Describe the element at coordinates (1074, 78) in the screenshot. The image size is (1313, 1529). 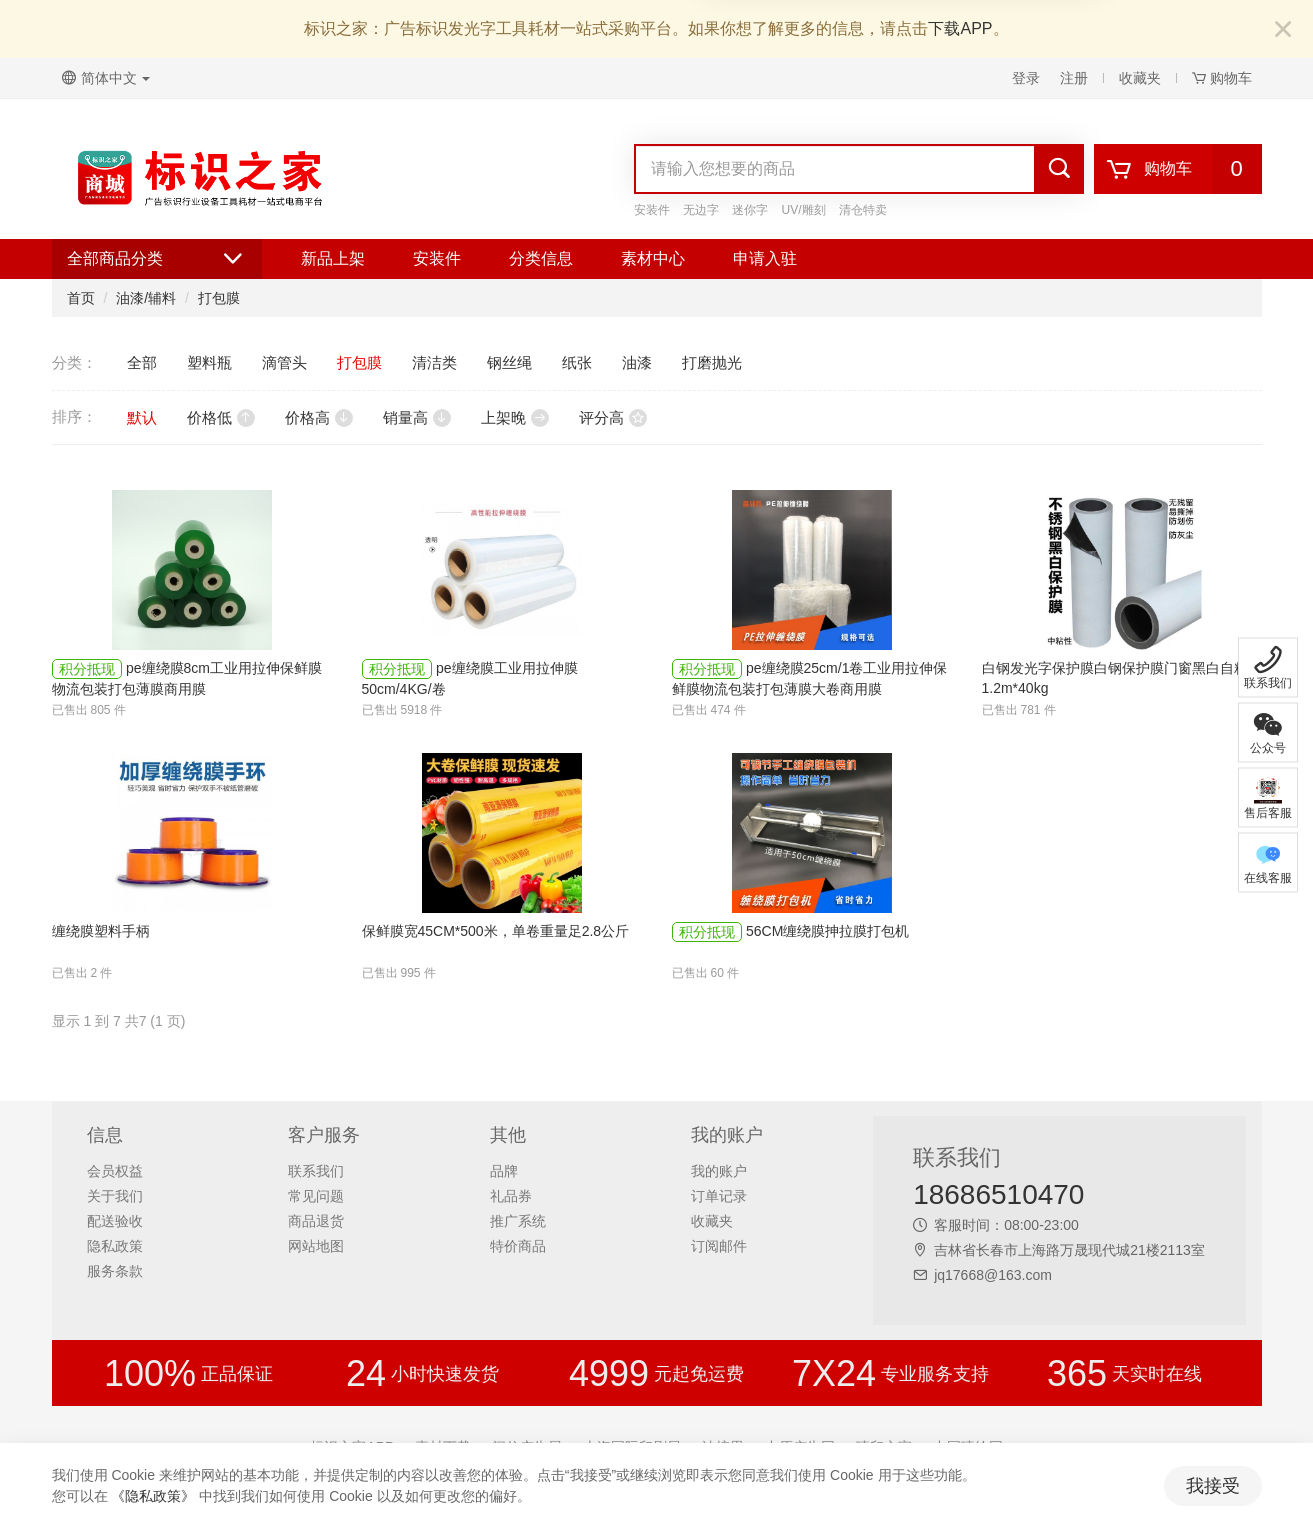
I see `注册` at that location.